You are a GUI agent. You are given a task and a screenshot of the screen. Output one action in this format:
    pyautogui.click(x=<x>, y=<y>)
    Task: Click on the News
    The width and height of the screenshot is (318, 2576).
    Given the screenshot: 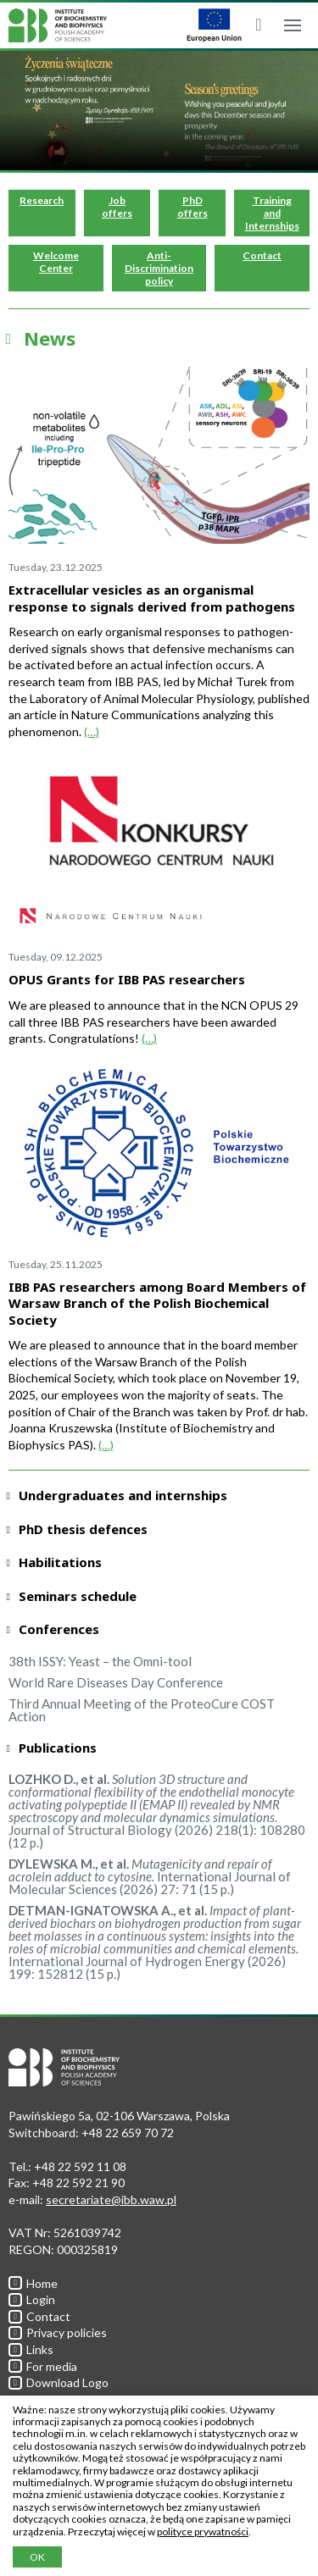 What is the action you would take?
    pyautogui.click(x=49, y=338)
    